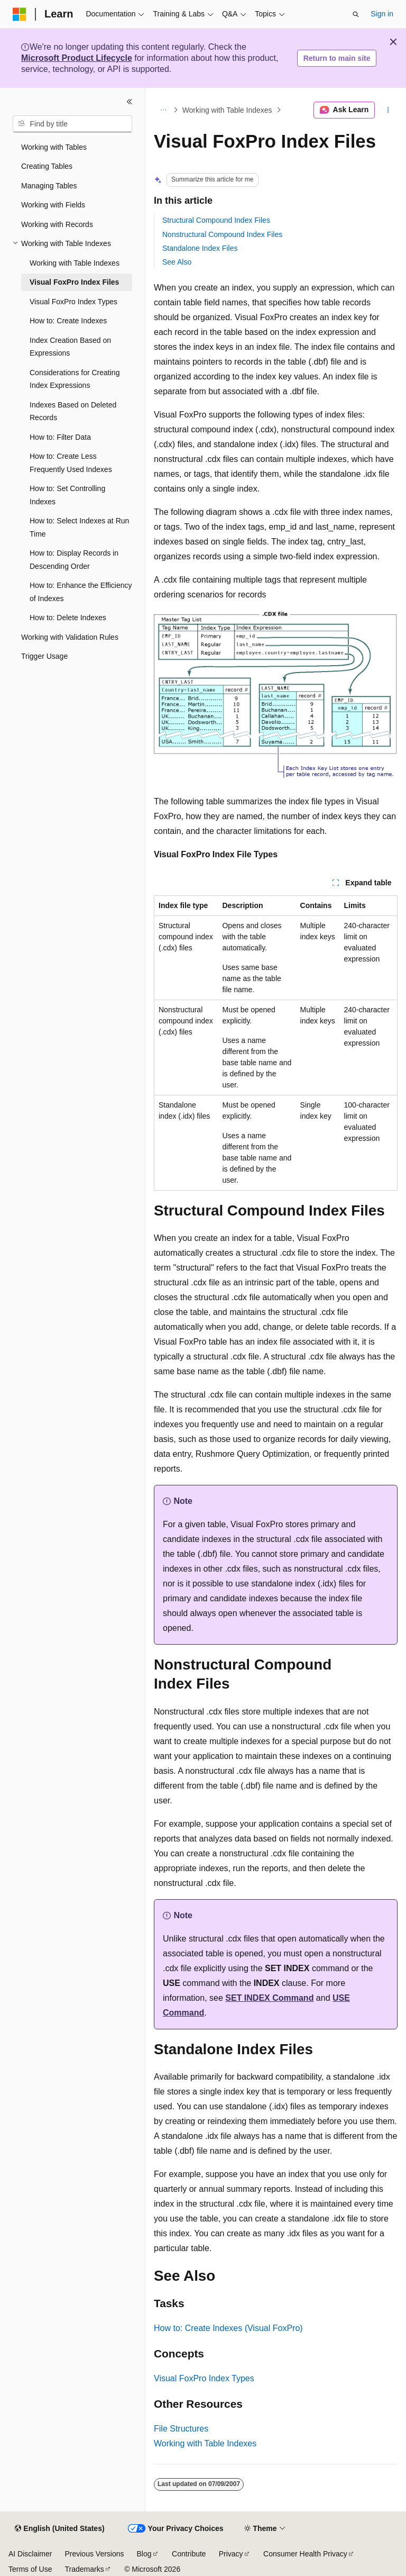 The image size is (406, 2576). I want to click on Microsoft Product Lifecycle, so click(76, 57).